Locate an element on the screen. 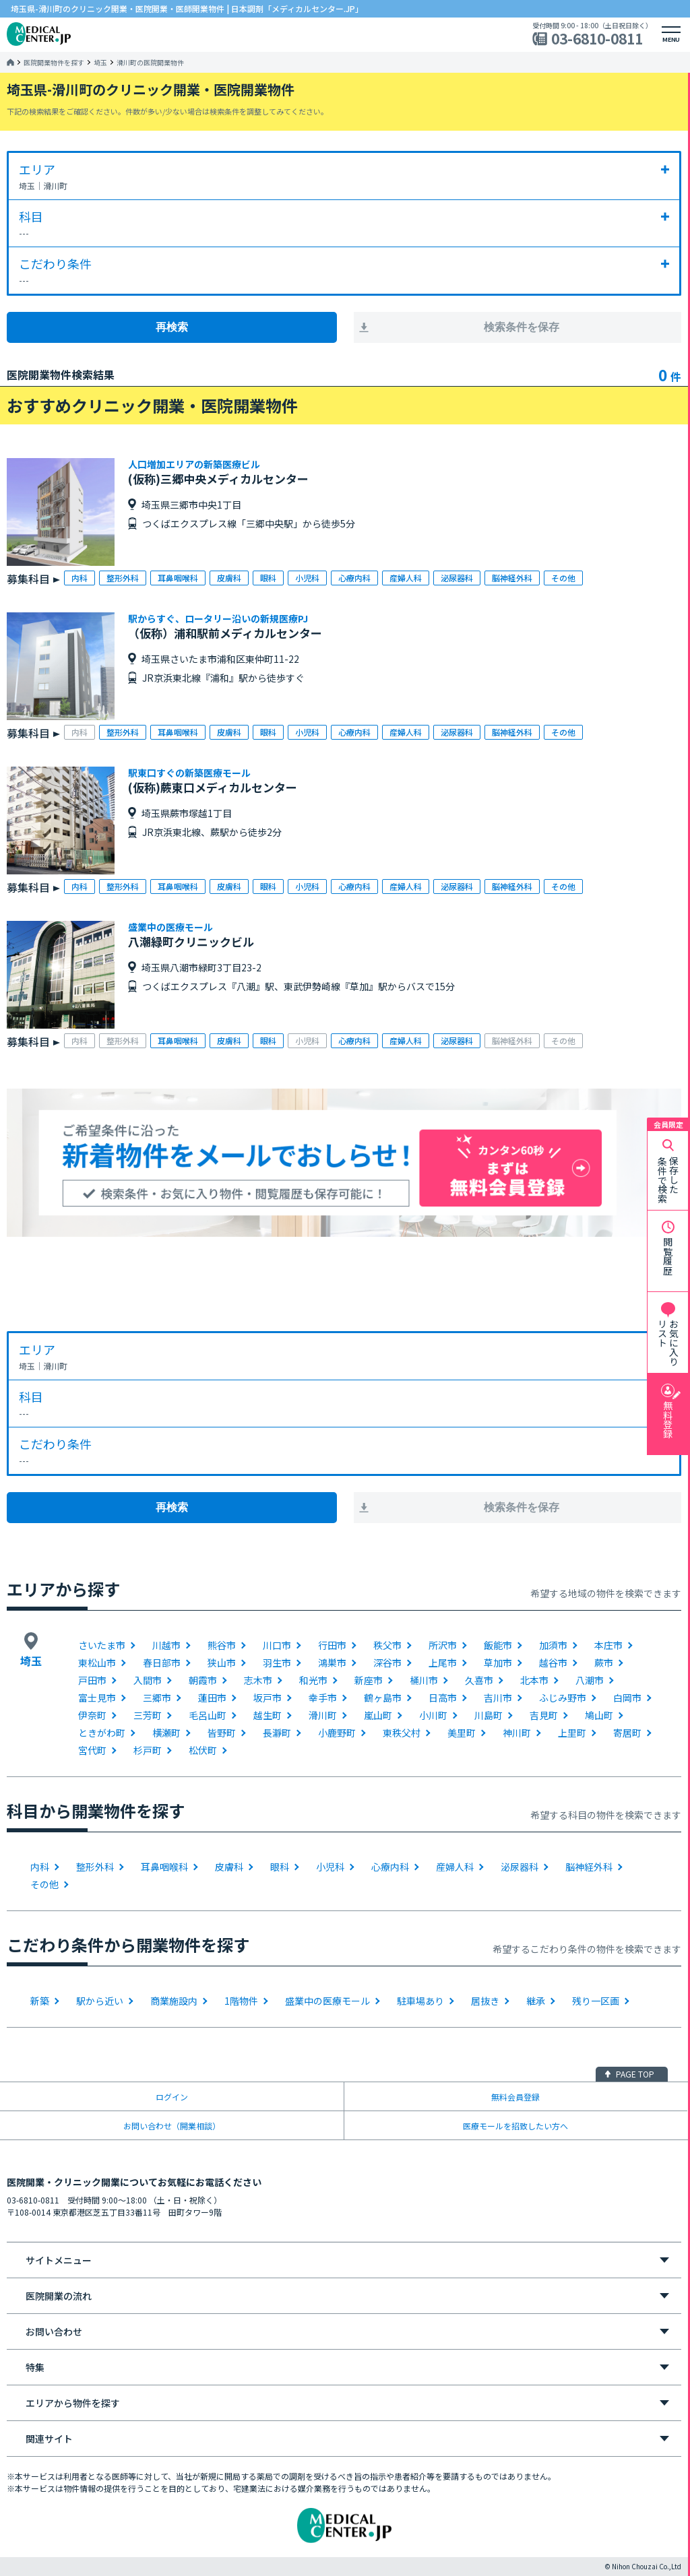  新座市 is located at coordinates (368, 1680).